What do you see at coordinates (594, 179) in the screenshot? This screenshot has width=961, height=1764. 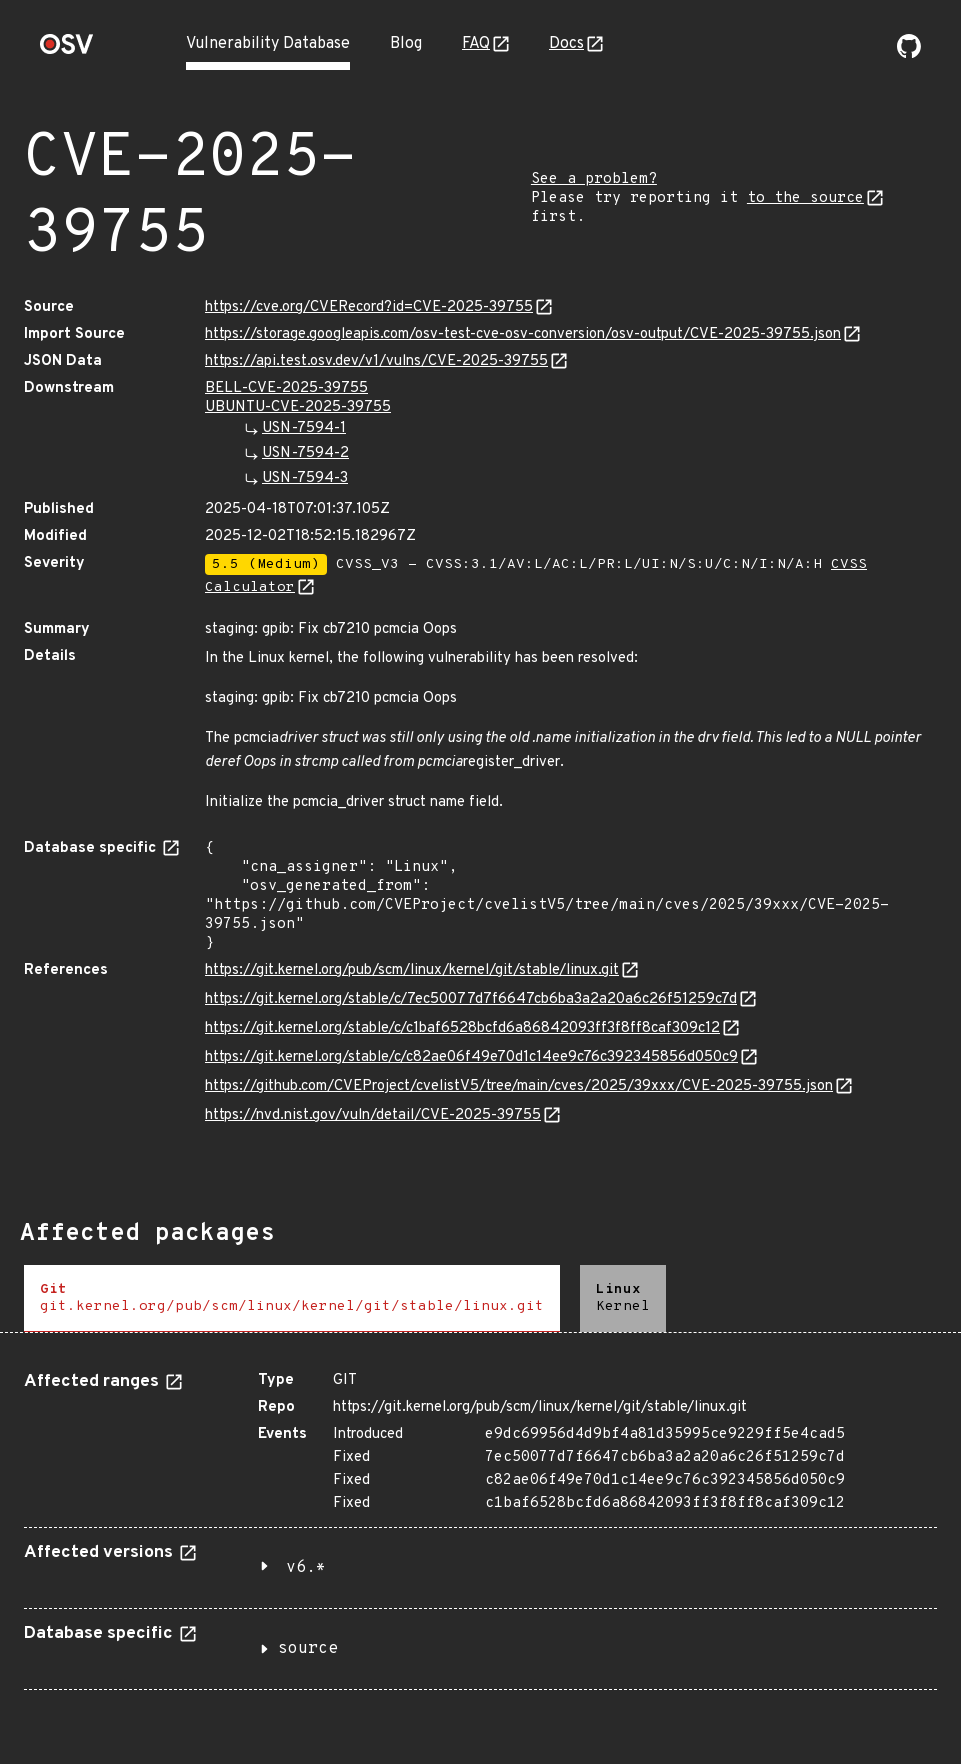 I see `See a problem?` at bounding box center [594, 179].